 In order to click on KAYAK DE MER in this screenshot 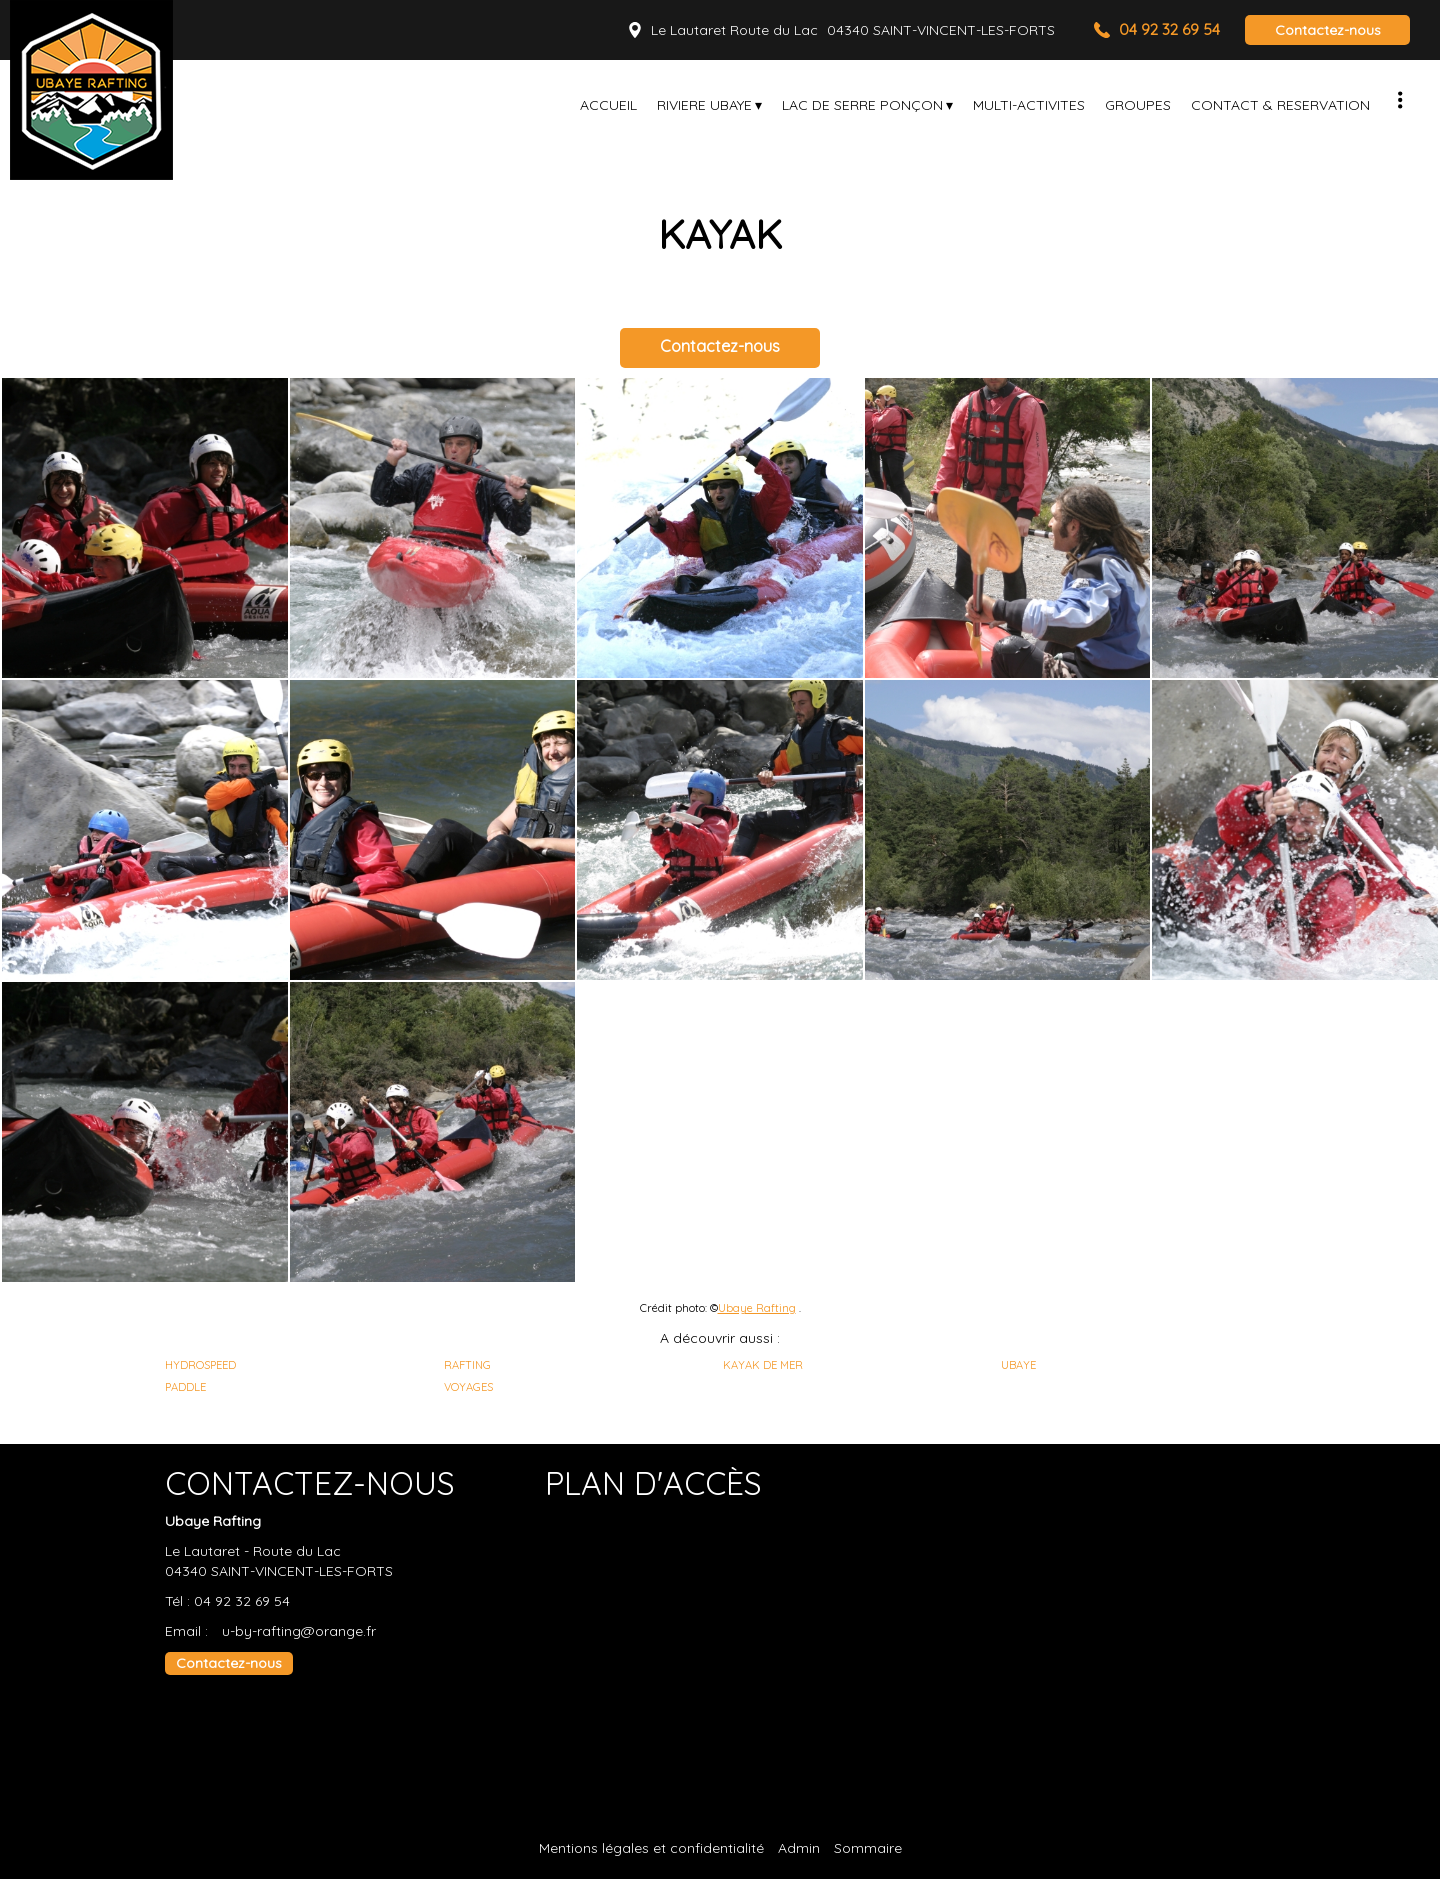, I will do `click(763, 1365)`.